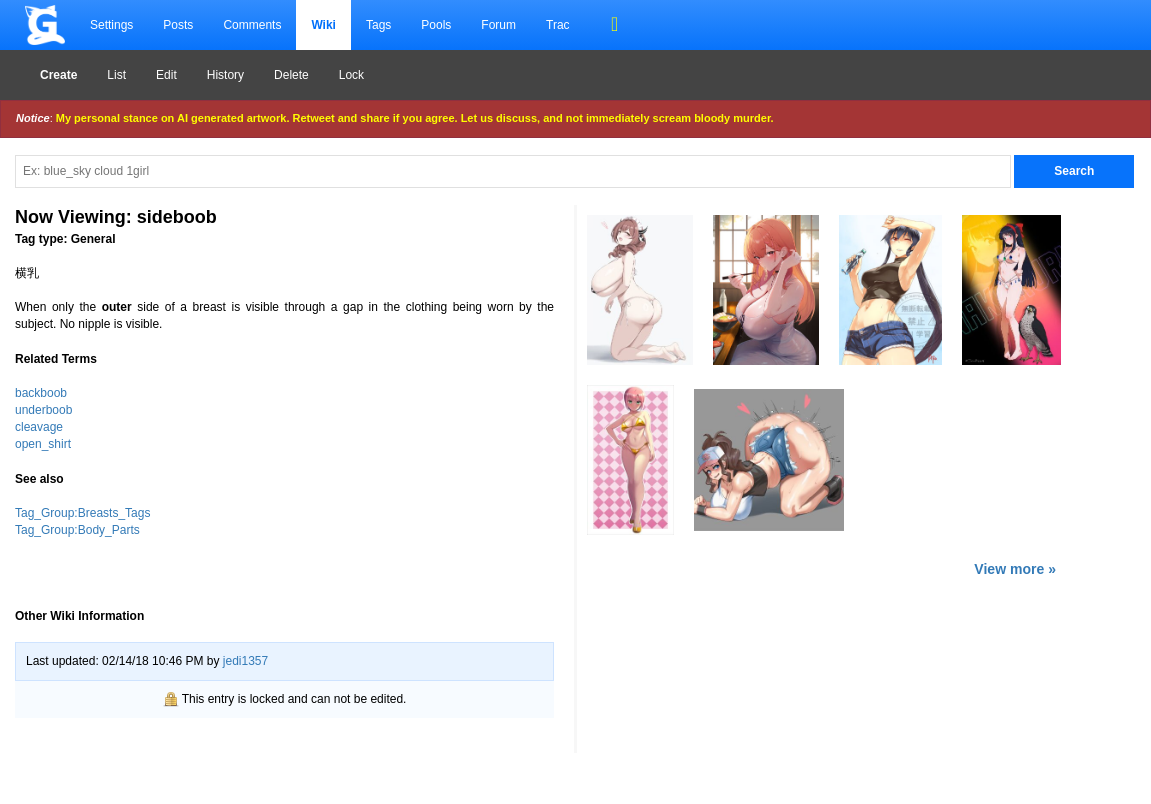 The height and width of the screenshot is (804, 1151). I want to click on History, so click(225, 75).